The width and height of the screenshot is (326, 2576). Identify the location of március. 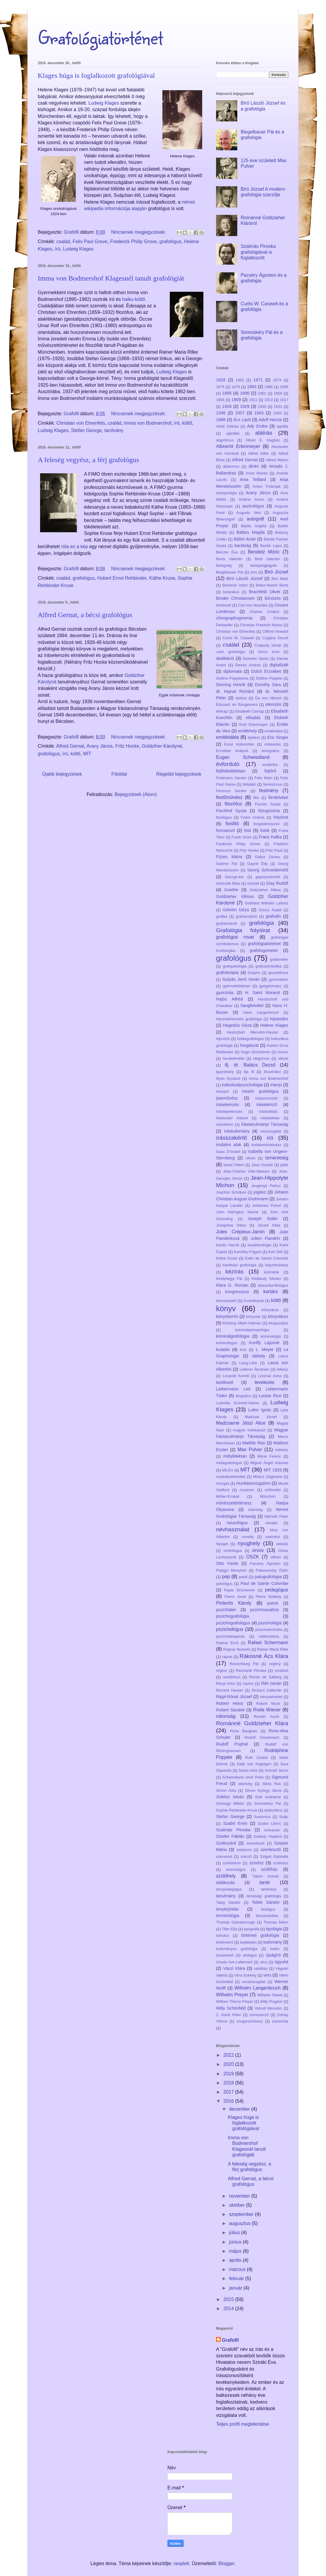
(238, 2269).